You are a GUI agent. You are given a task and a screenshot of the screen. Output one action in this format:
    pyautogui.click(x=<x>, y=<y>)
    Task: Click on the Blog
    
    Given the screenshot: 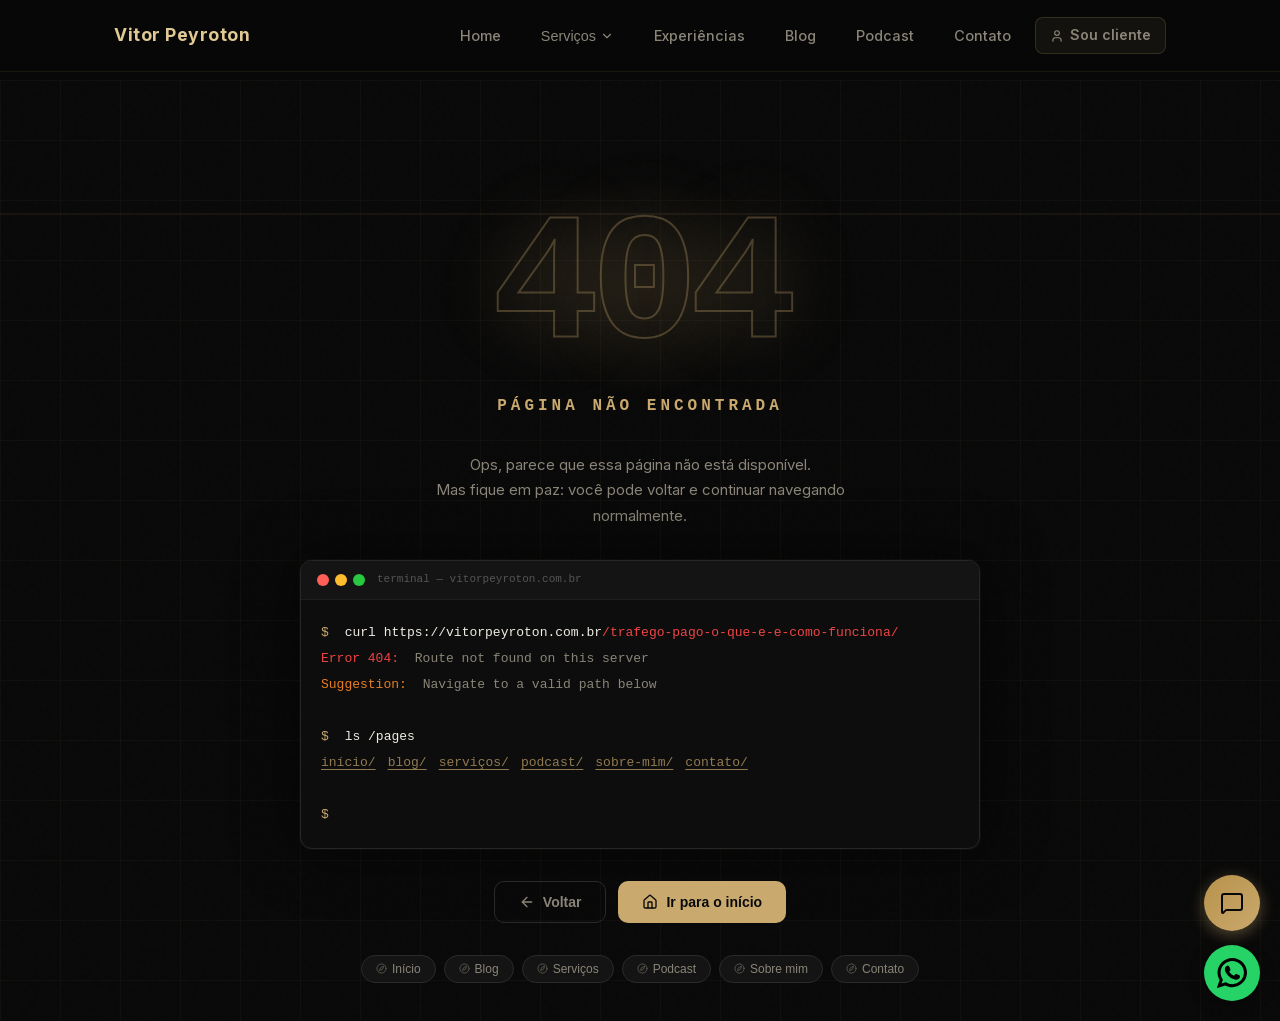 What is the action you would take?
    pyautogui.click(x=800, y=35)
    